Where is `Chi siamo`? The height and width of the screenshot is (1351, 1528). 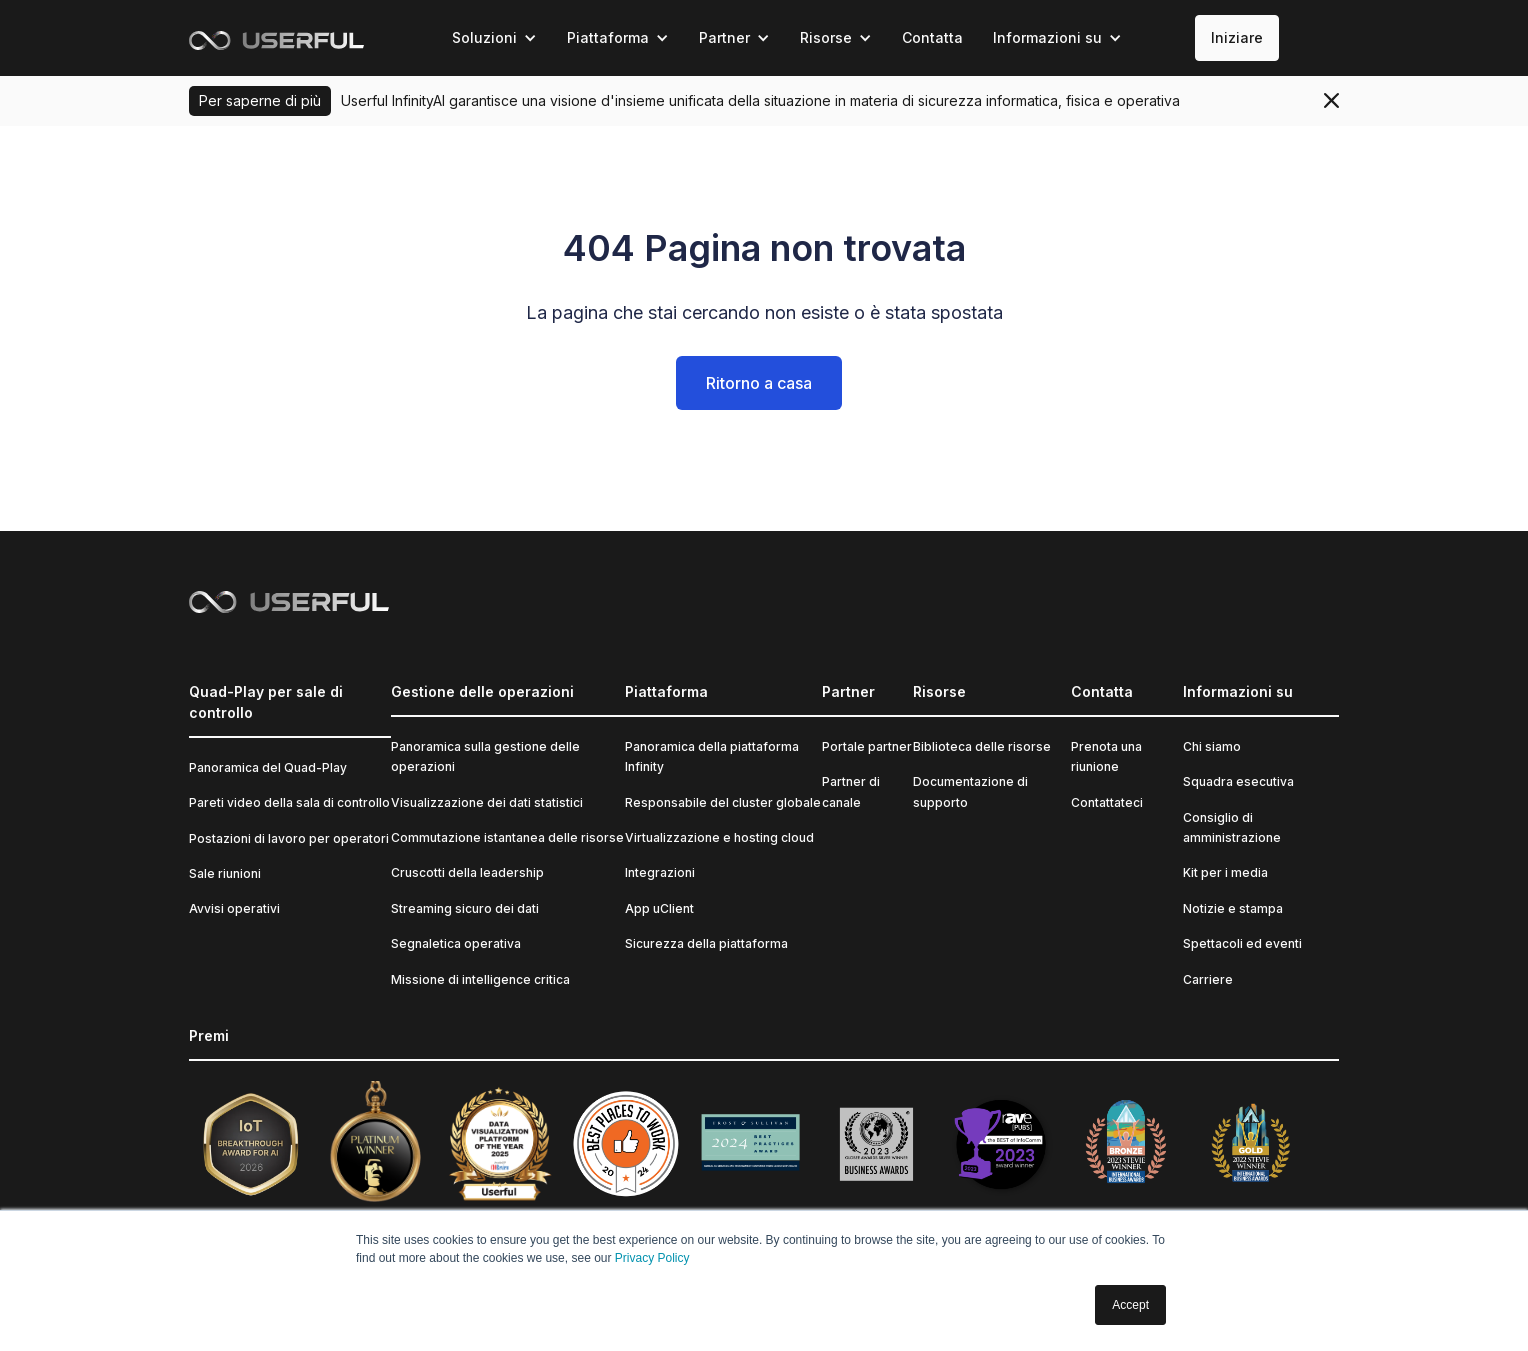 Chi siamo is located at coordinates (1212, 746).